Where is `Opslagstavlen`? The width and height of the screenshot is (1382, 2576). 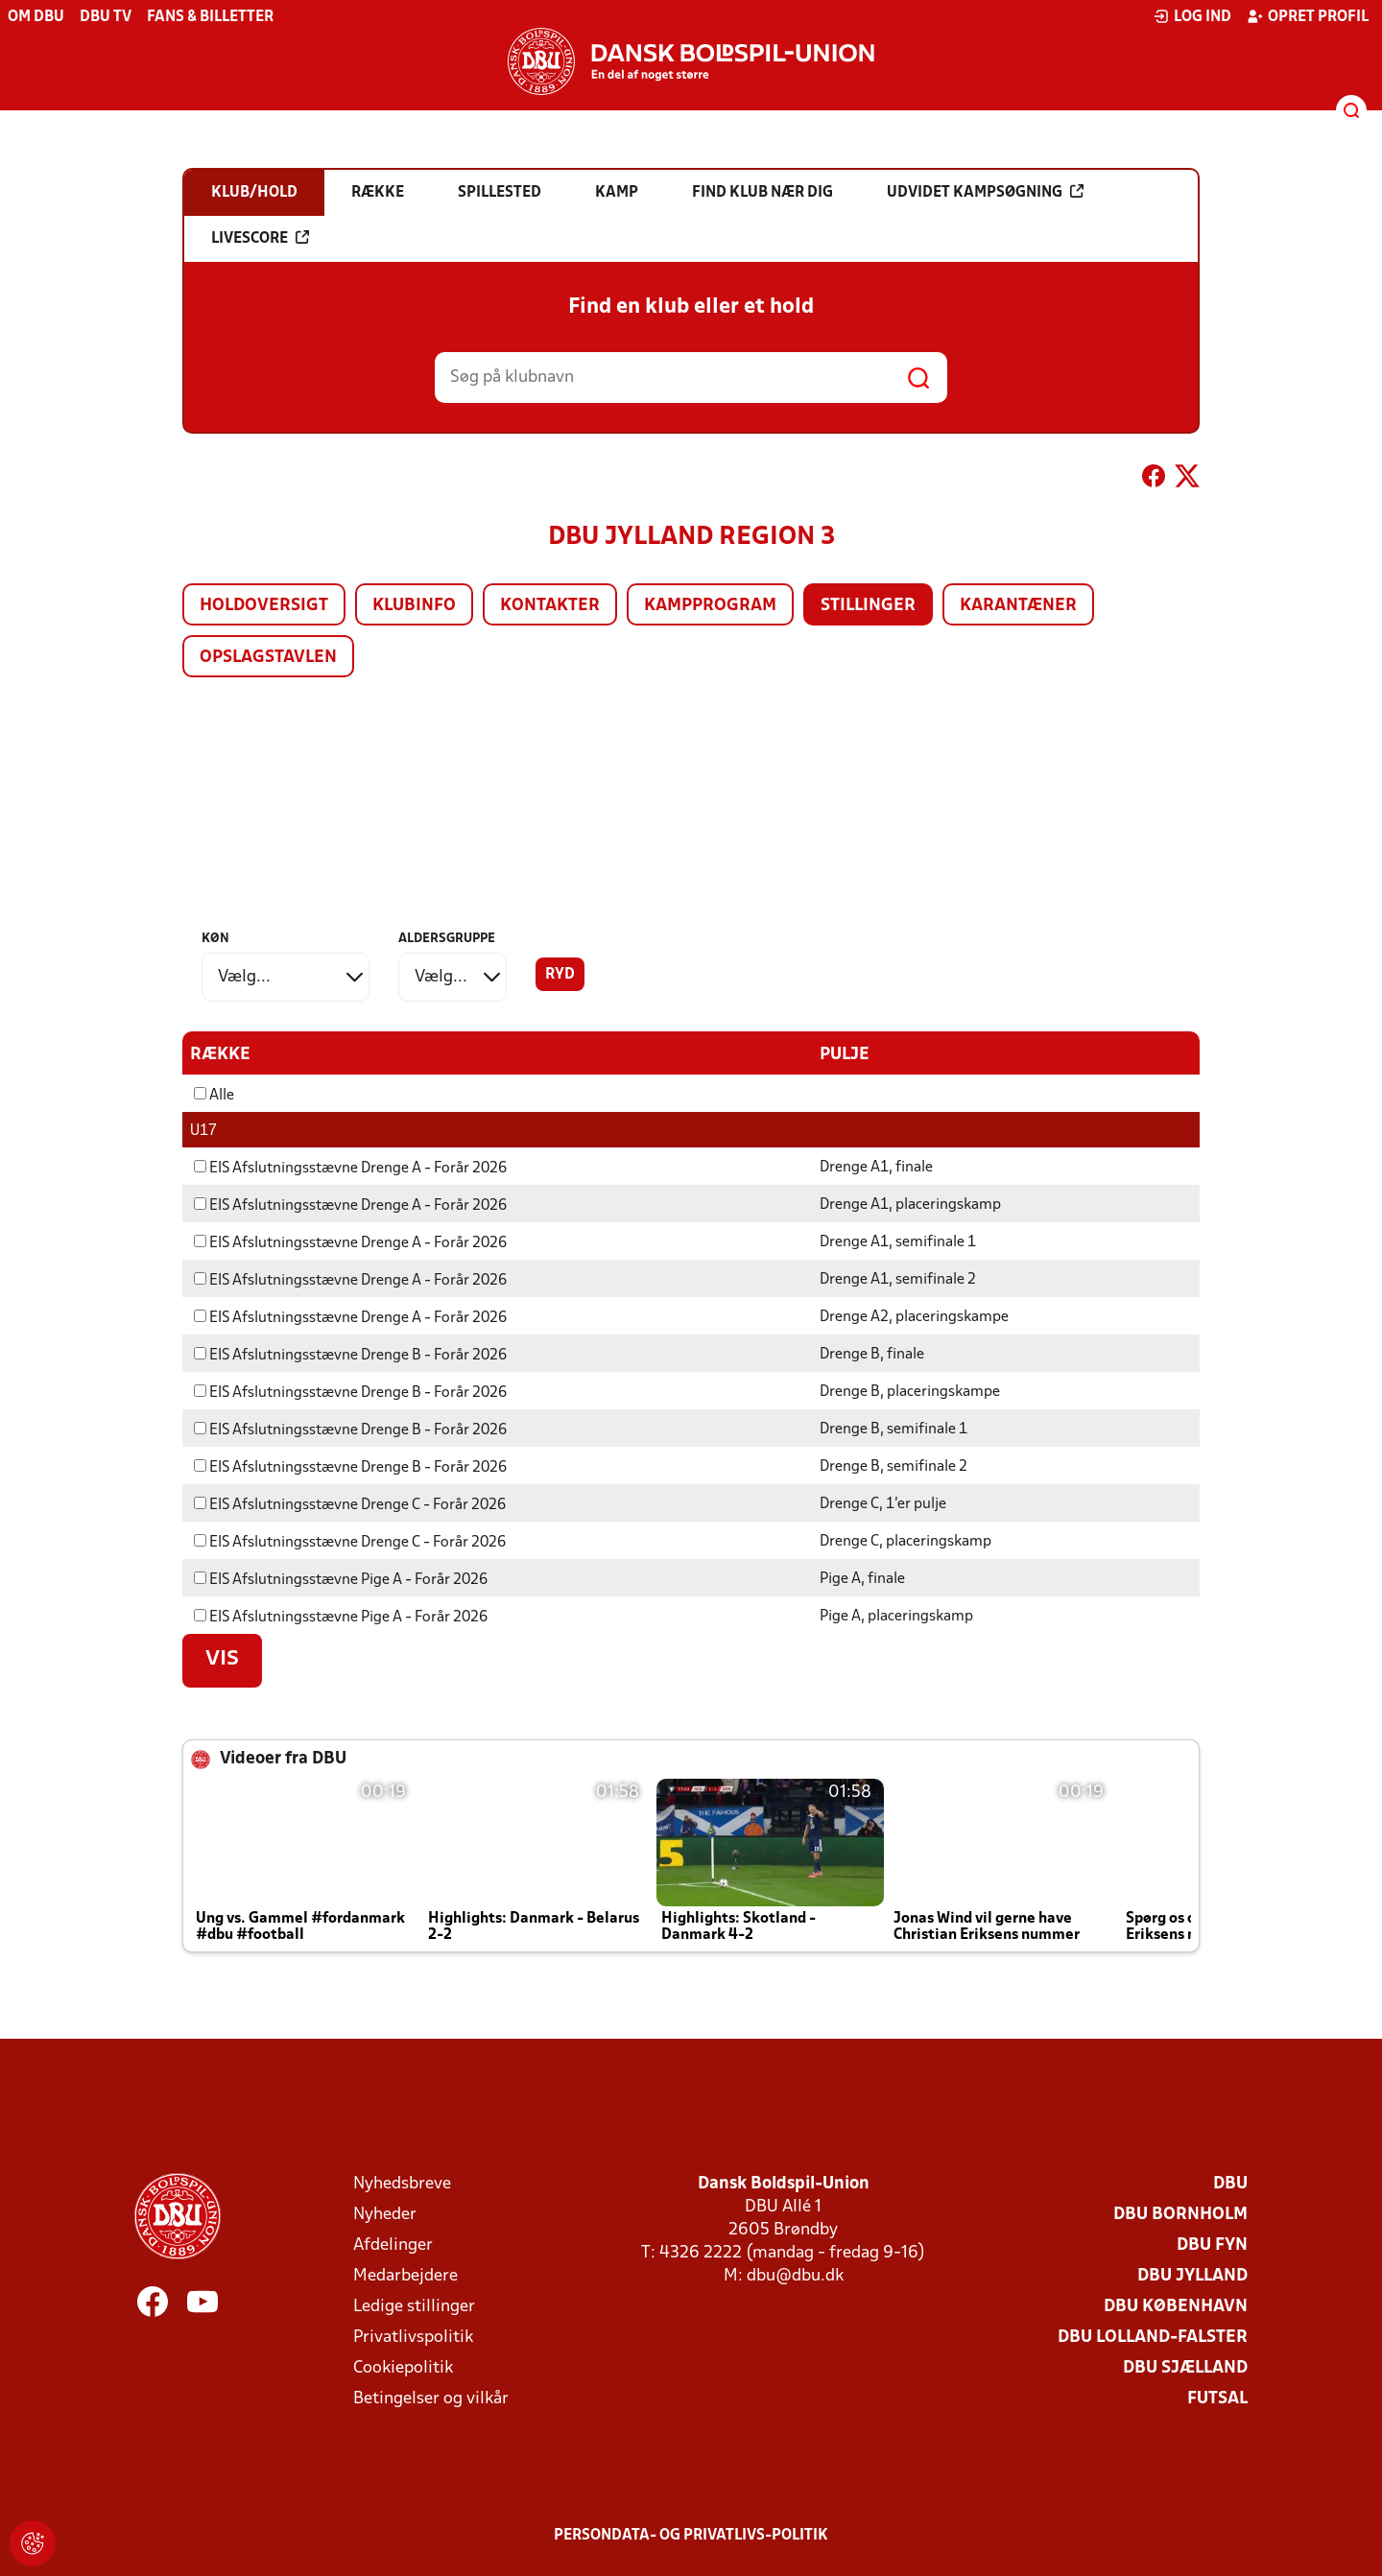 Opslagstavlen is located at coordinates (268, 658).